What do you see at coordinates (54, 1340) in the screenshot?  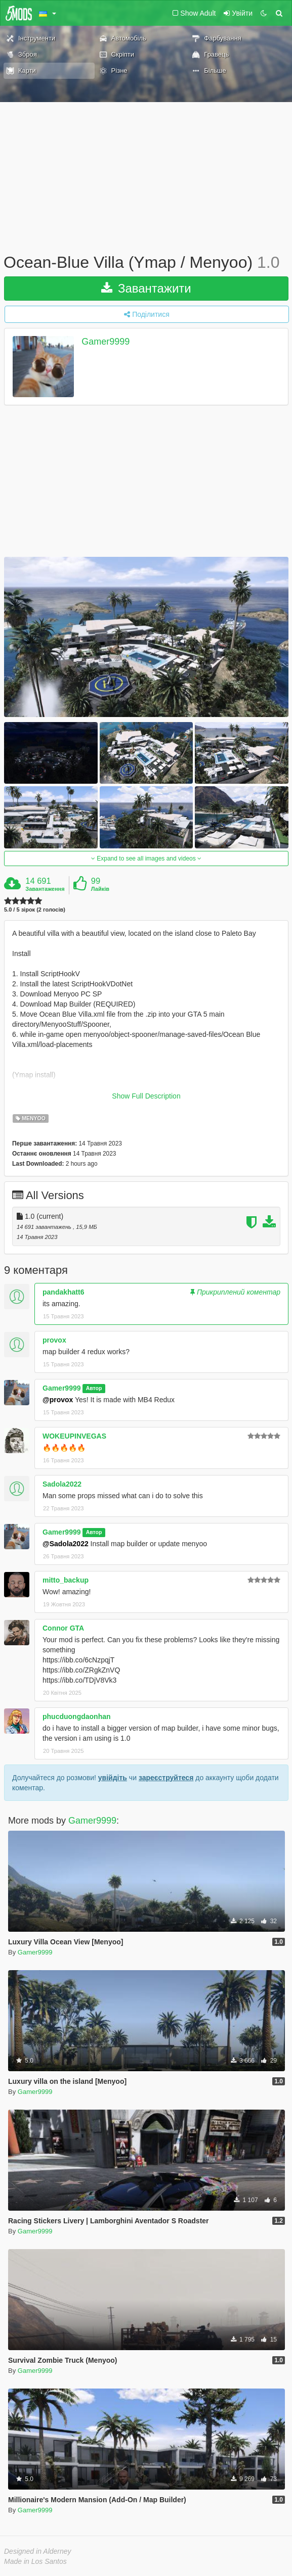 I see `provox` at bounding box center [54, 1340].